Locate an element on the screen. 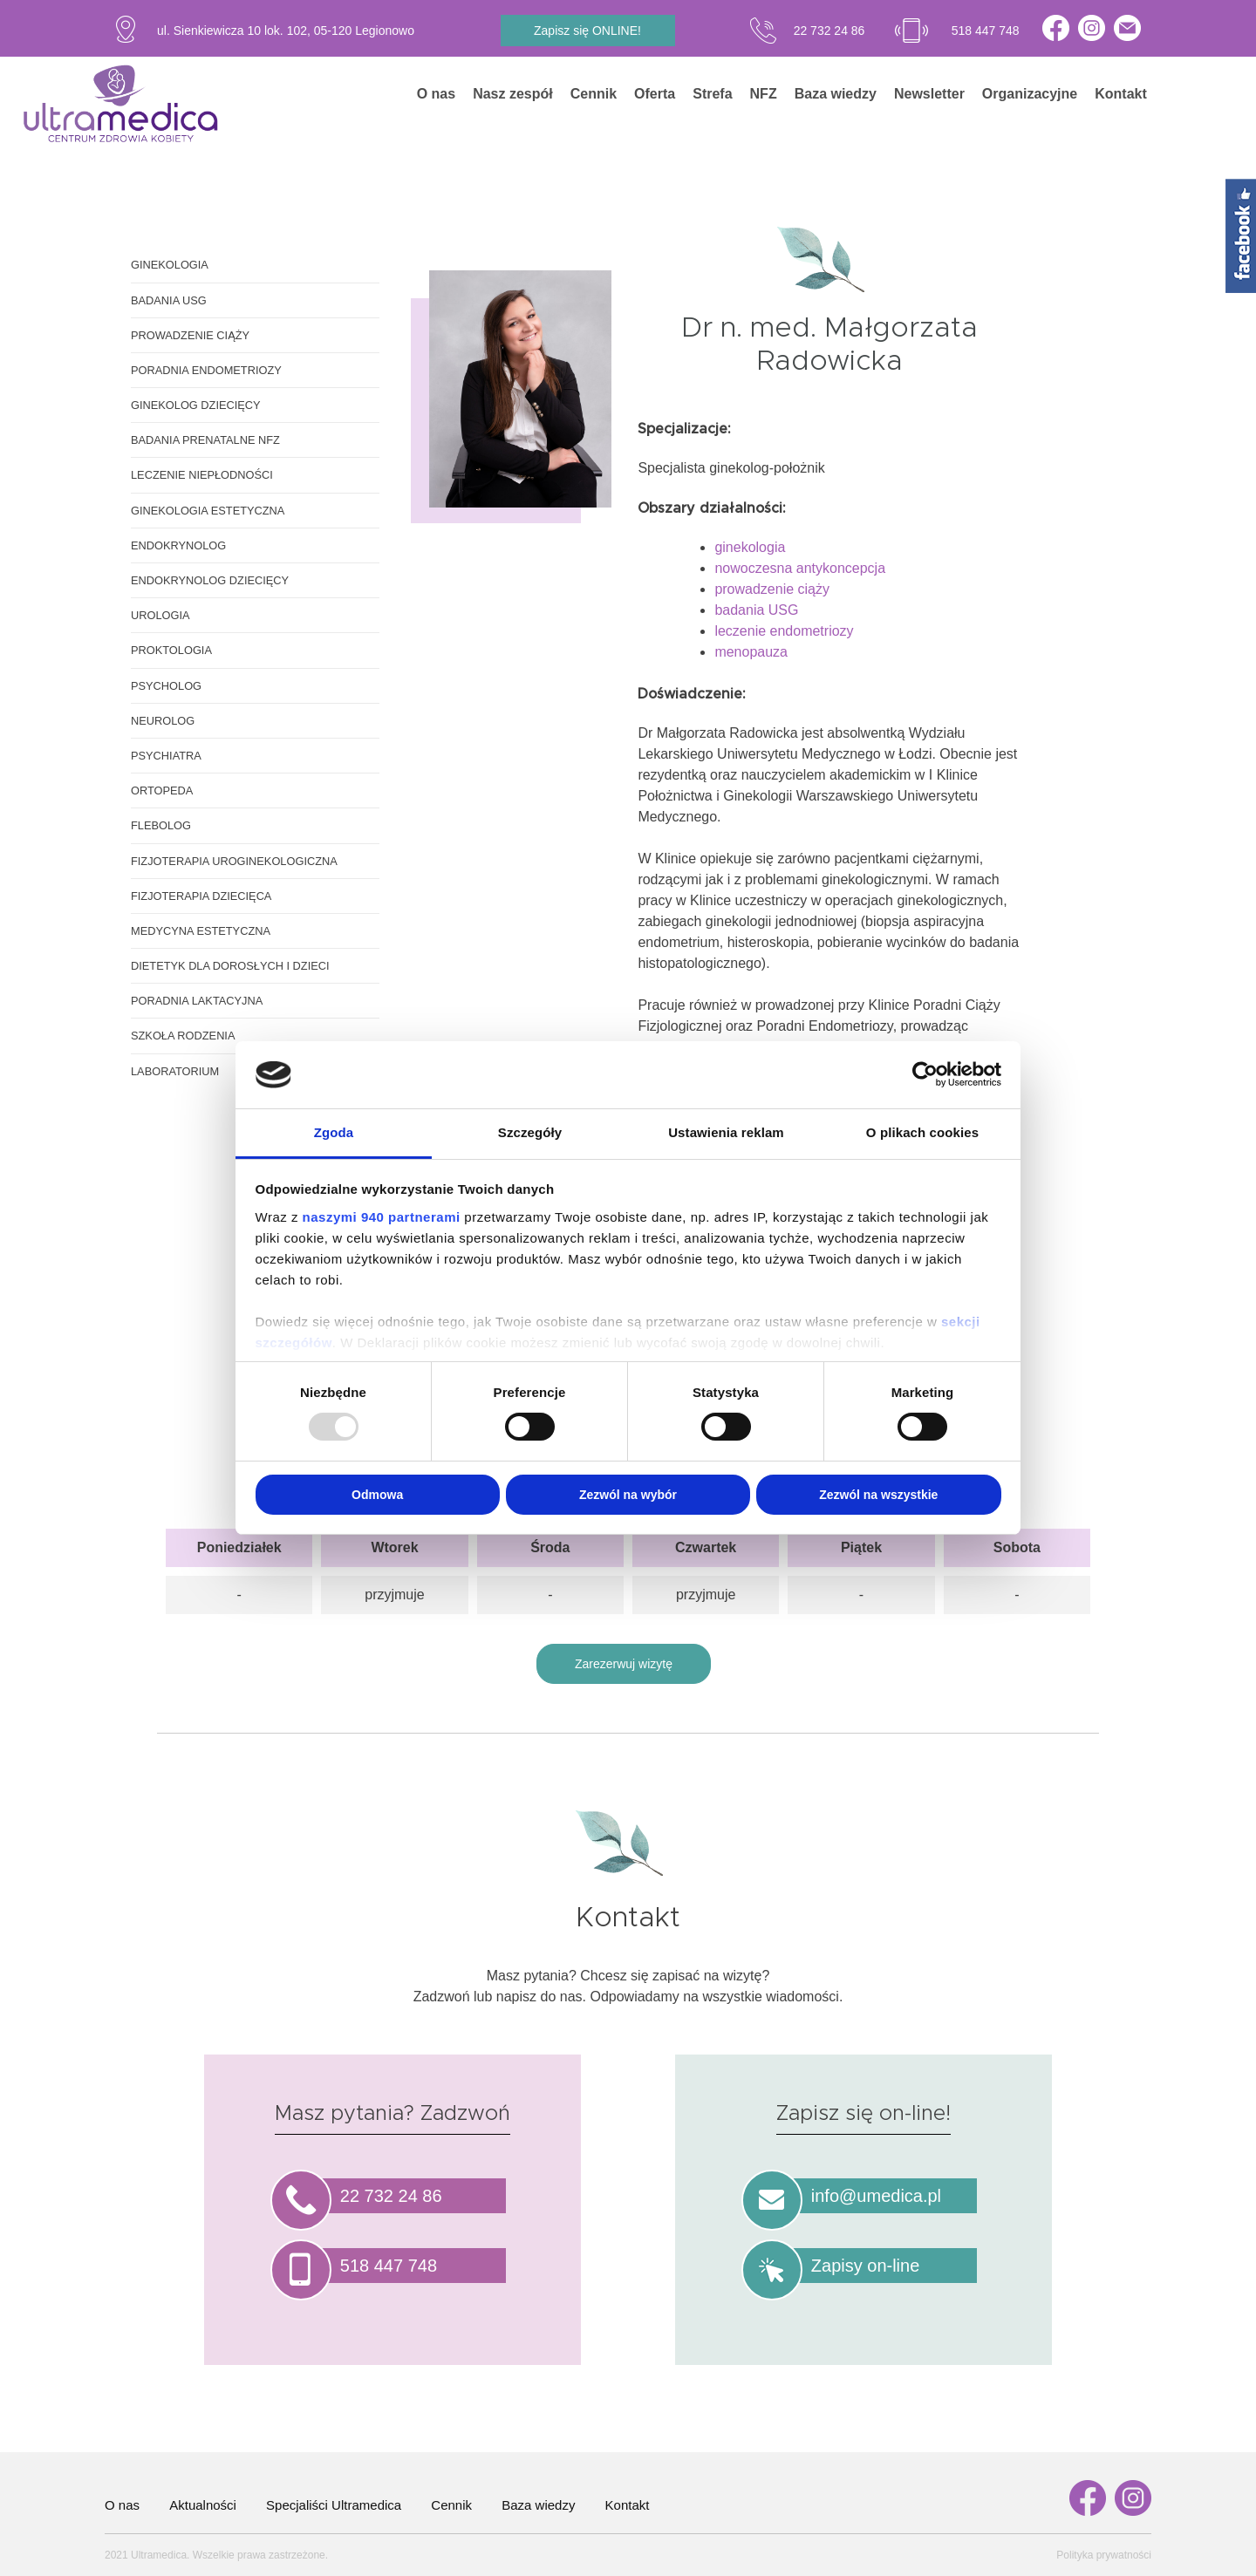 The width and height of the screenshot is (1256, 2576). Fizjoterapia dziecięca is located at coordinates (201, 896).